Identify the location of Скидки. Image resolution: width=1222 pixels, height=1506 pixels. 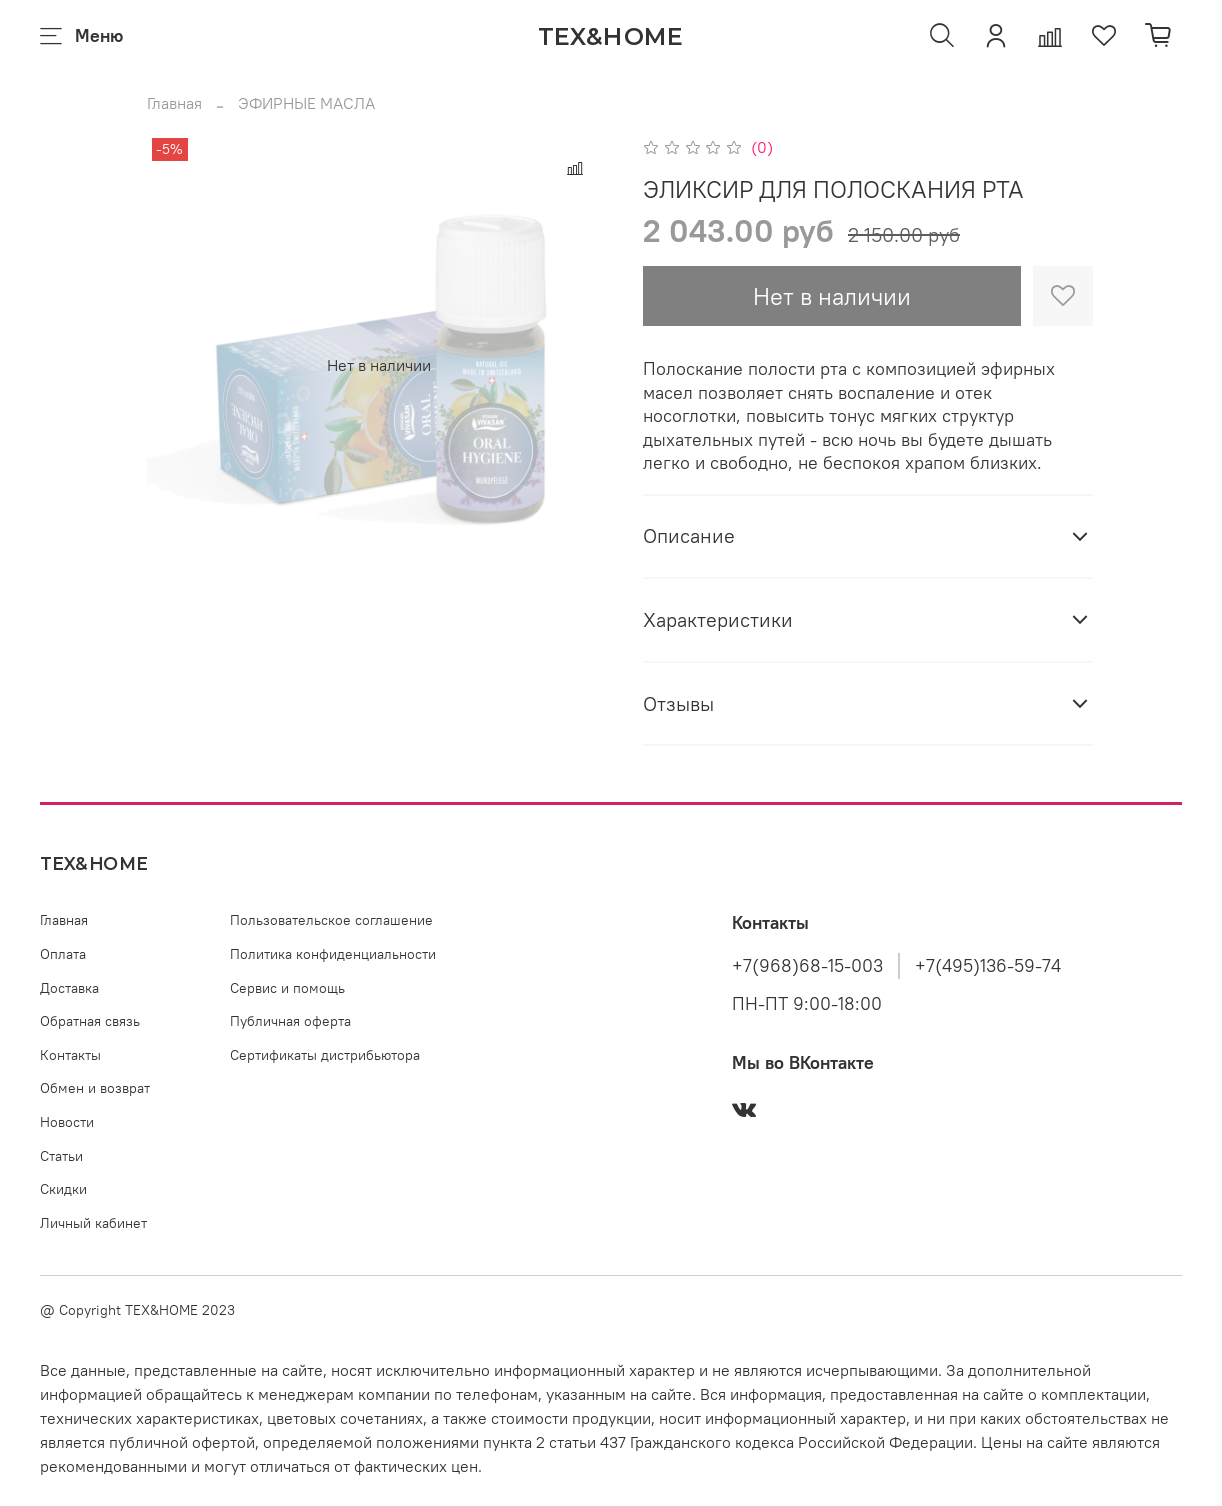
(63, 1189).